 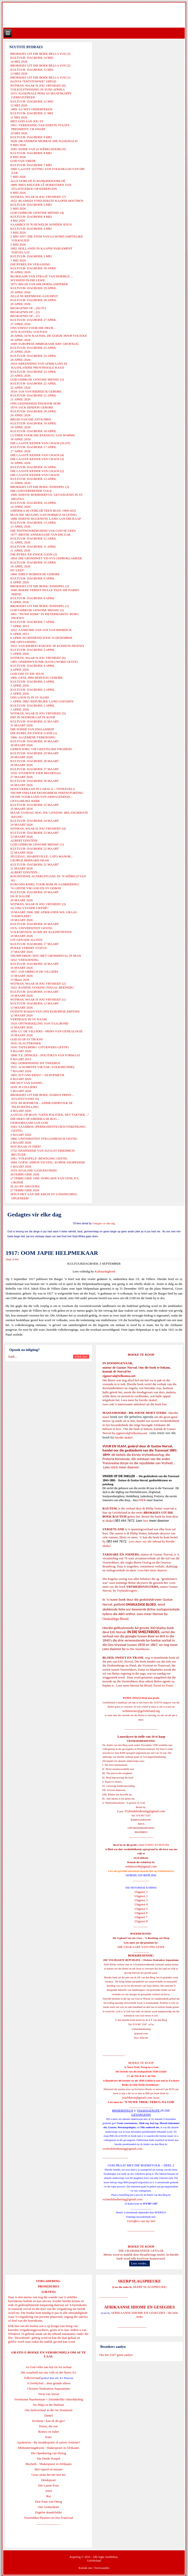 What do you see at coordinates (48, 2518) in the screenshot?
I see `Voortrekker-Pioniers in Oos-Transvaal` at bounding box center [48, 2518].